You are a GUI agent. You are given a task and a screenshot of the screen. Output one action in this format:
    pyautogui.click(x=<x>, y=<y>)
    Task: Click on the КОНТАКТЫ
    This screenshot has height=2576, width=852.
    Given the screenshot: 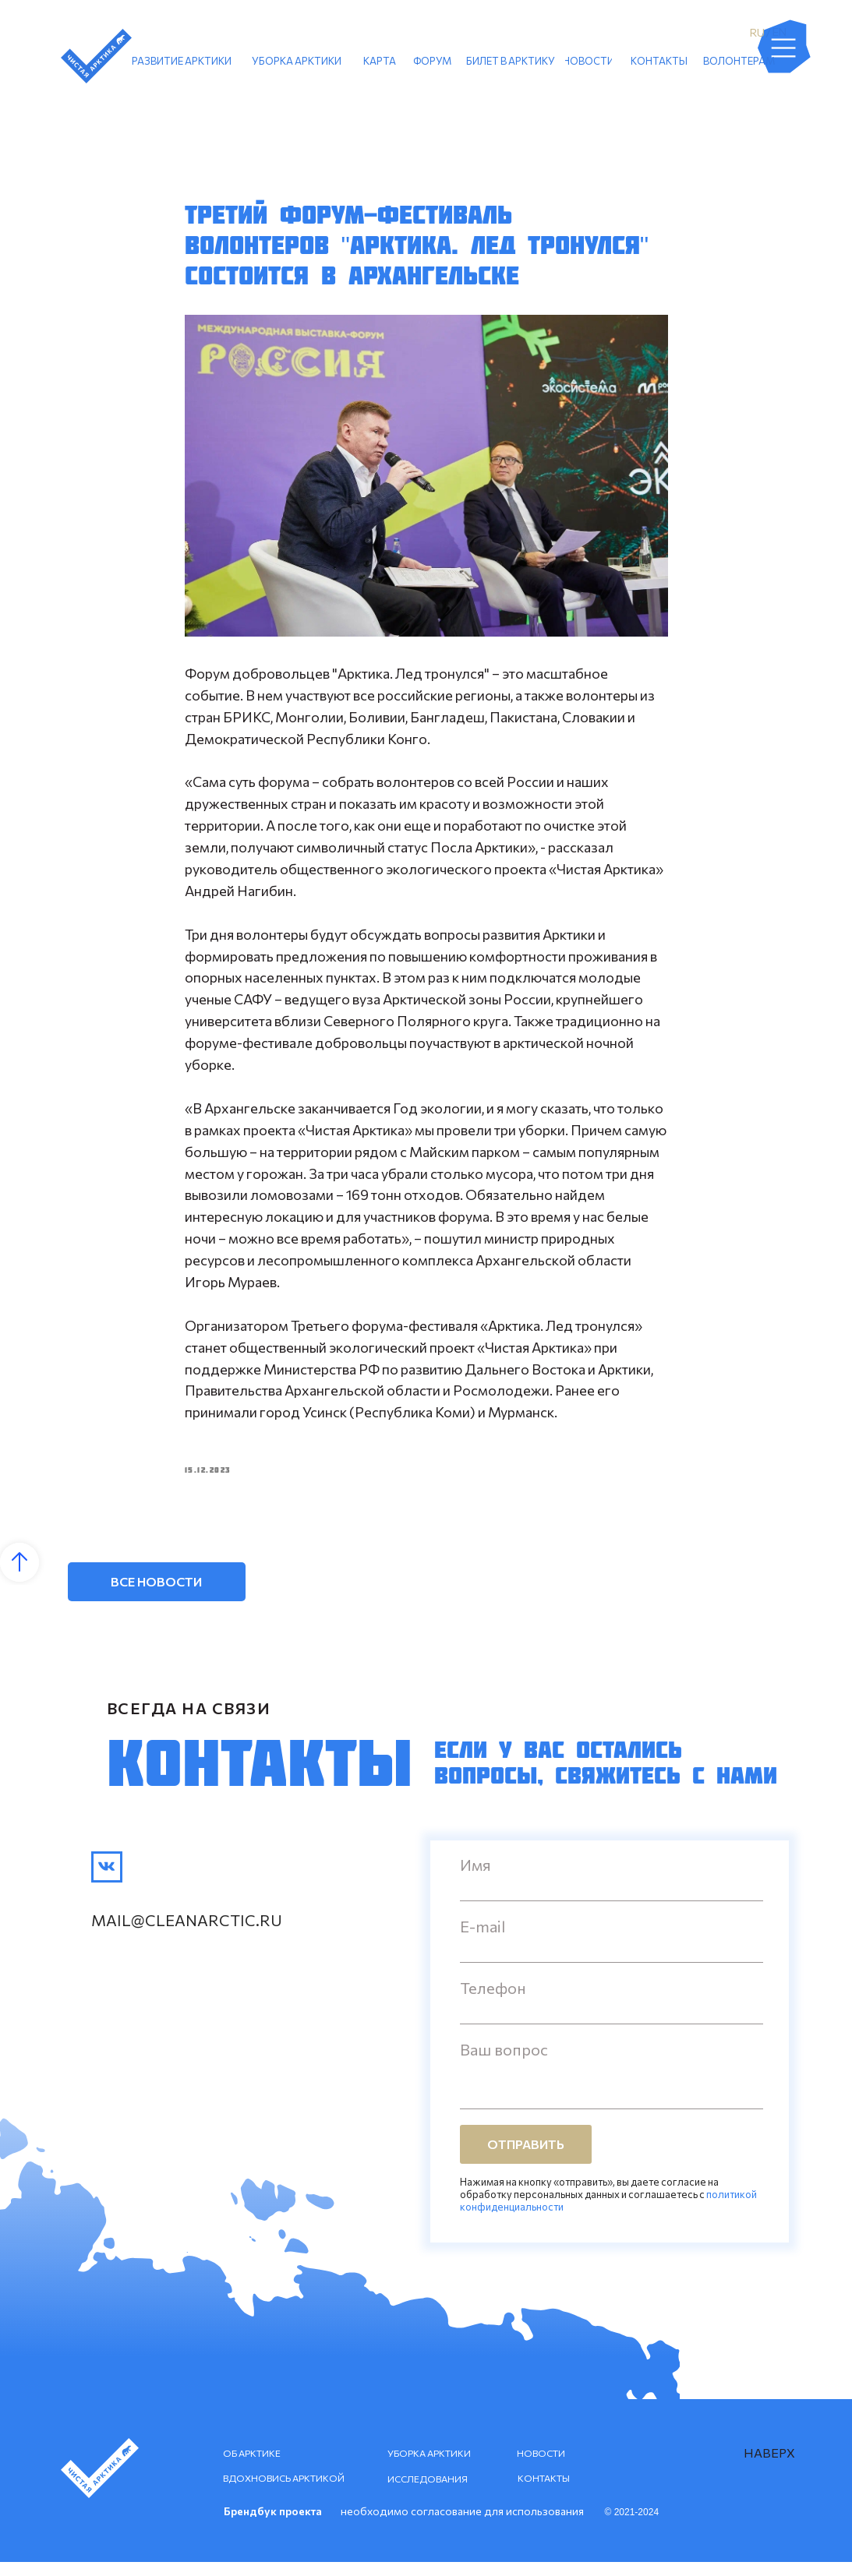 What is the action you would take?
    pyautogui.click(x=544, y=2491)
    